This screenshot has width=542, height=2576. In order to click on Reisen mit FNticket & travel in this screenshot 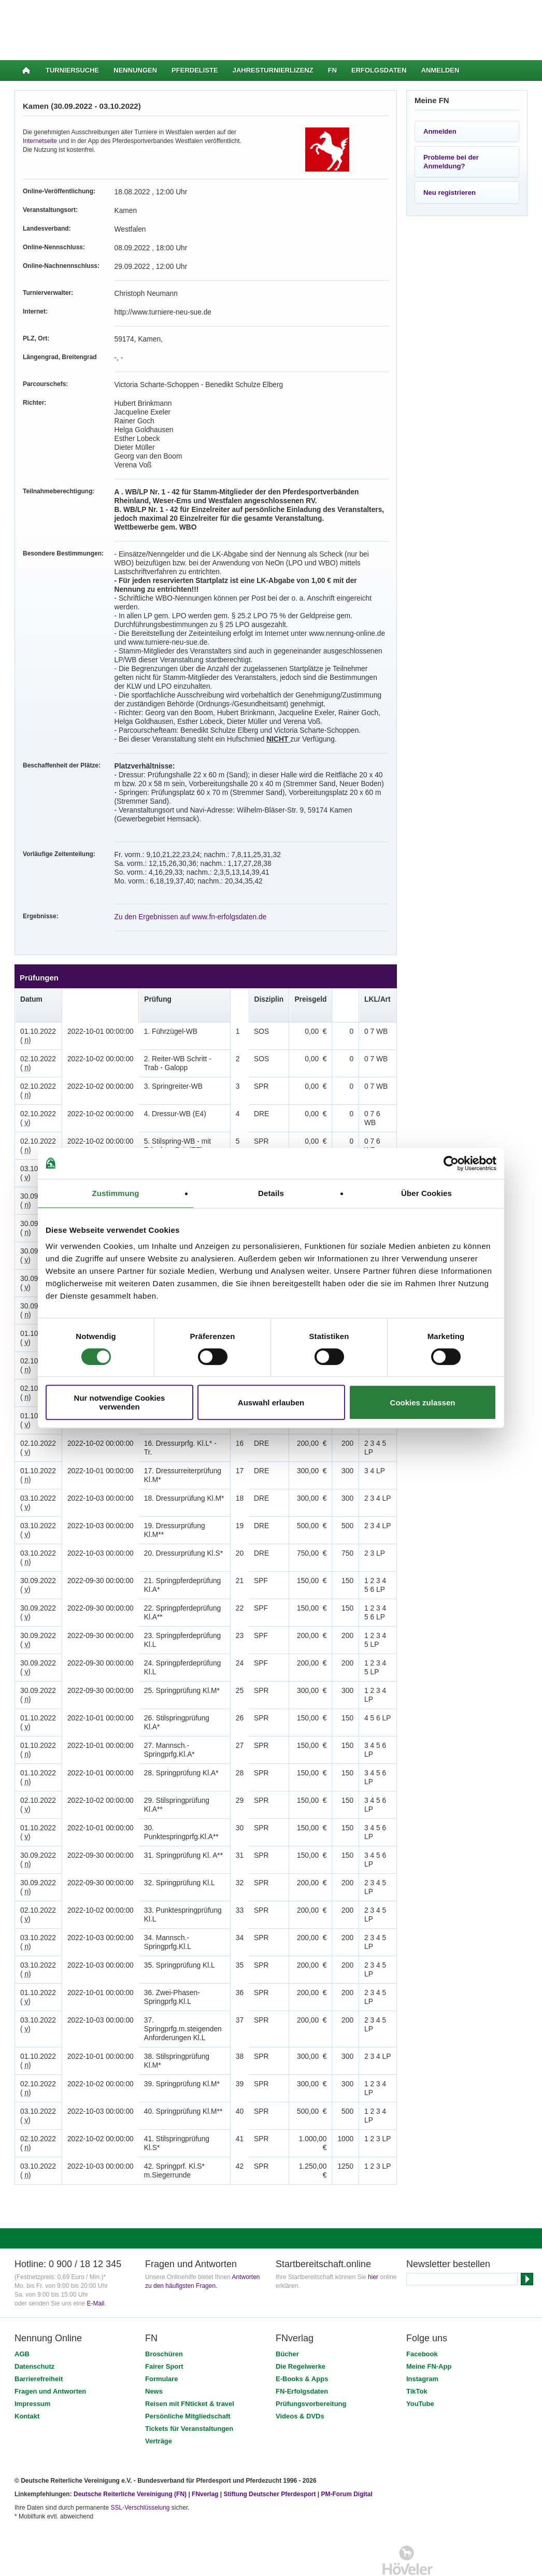, I will do `click(189, 2368)`.